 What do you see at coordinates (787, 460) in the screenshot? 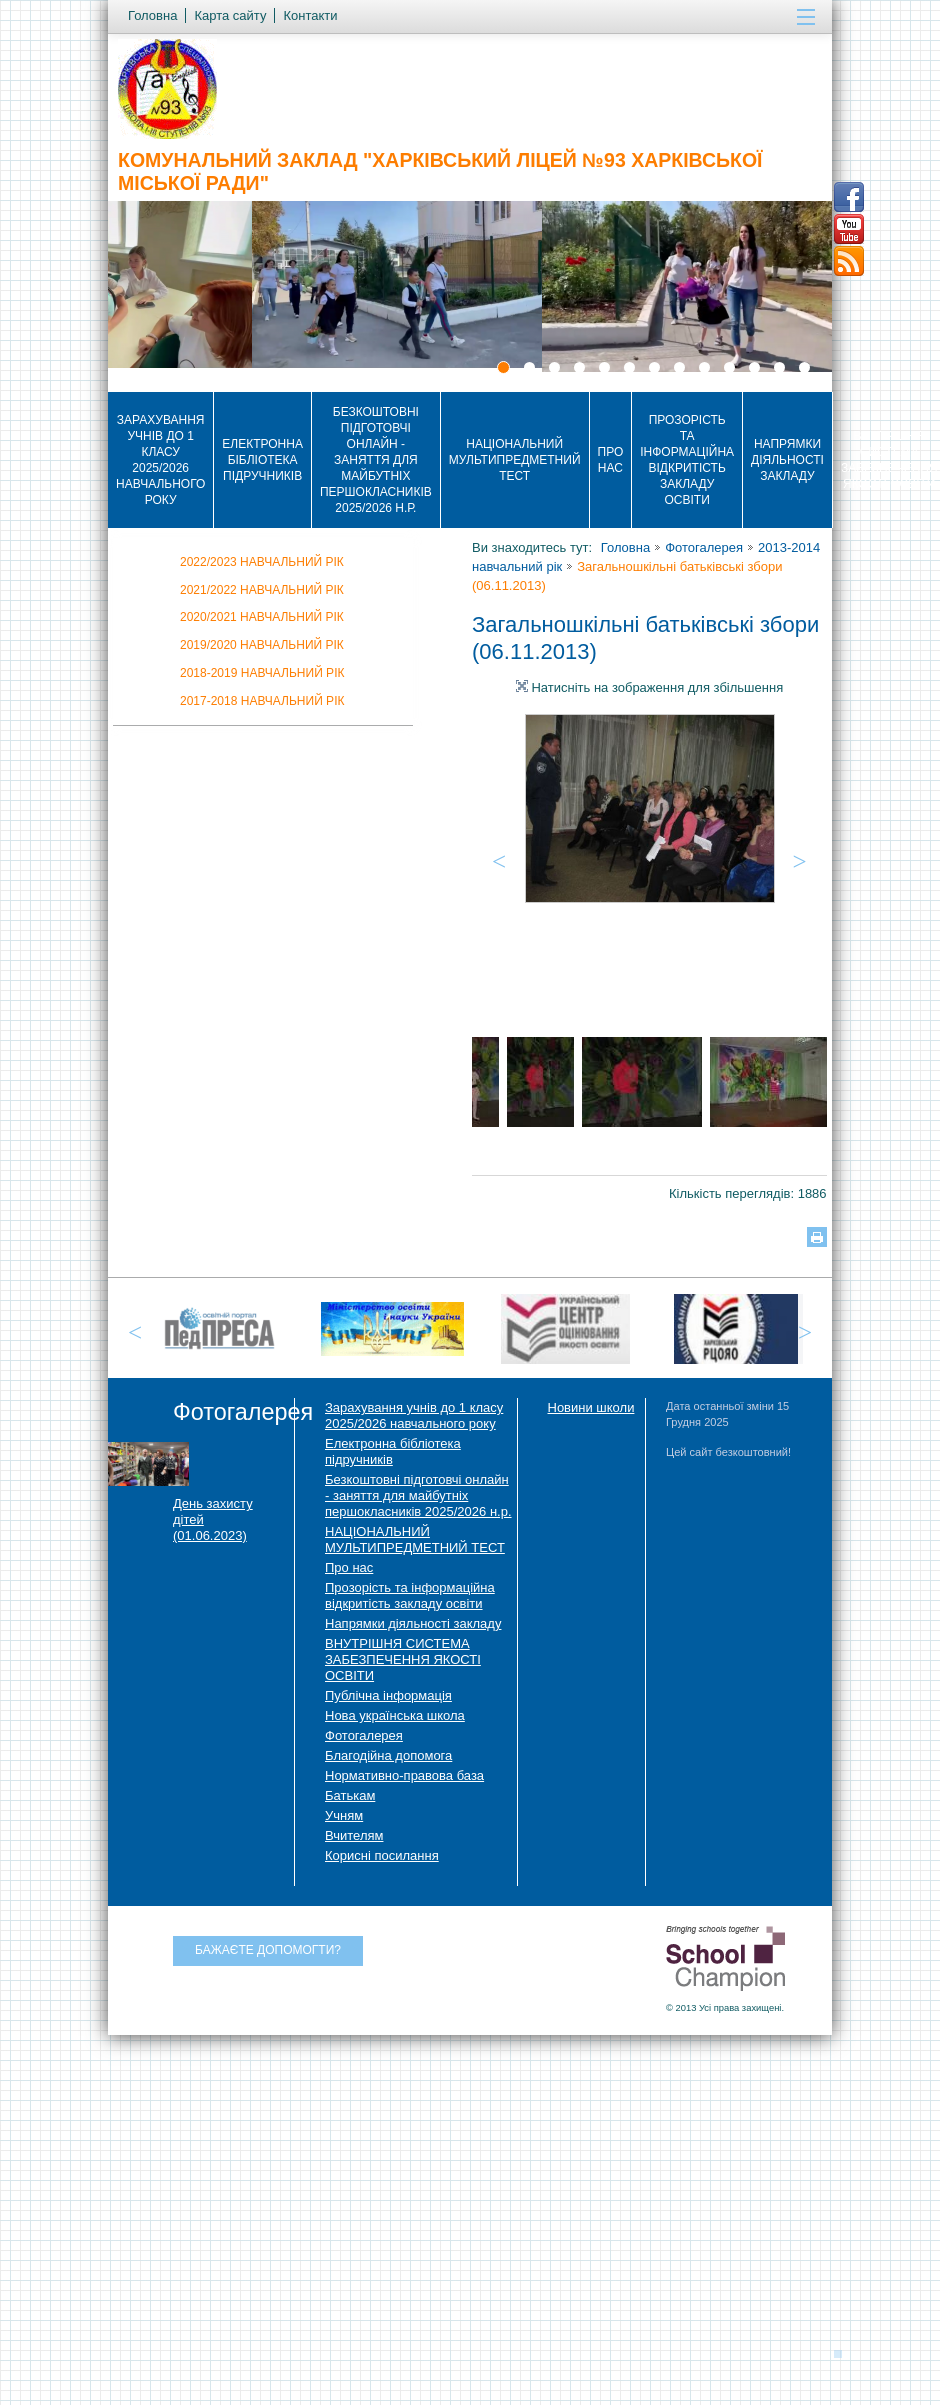
I see `Напрямки діяльності закладу` at bounding box center [787, 460].